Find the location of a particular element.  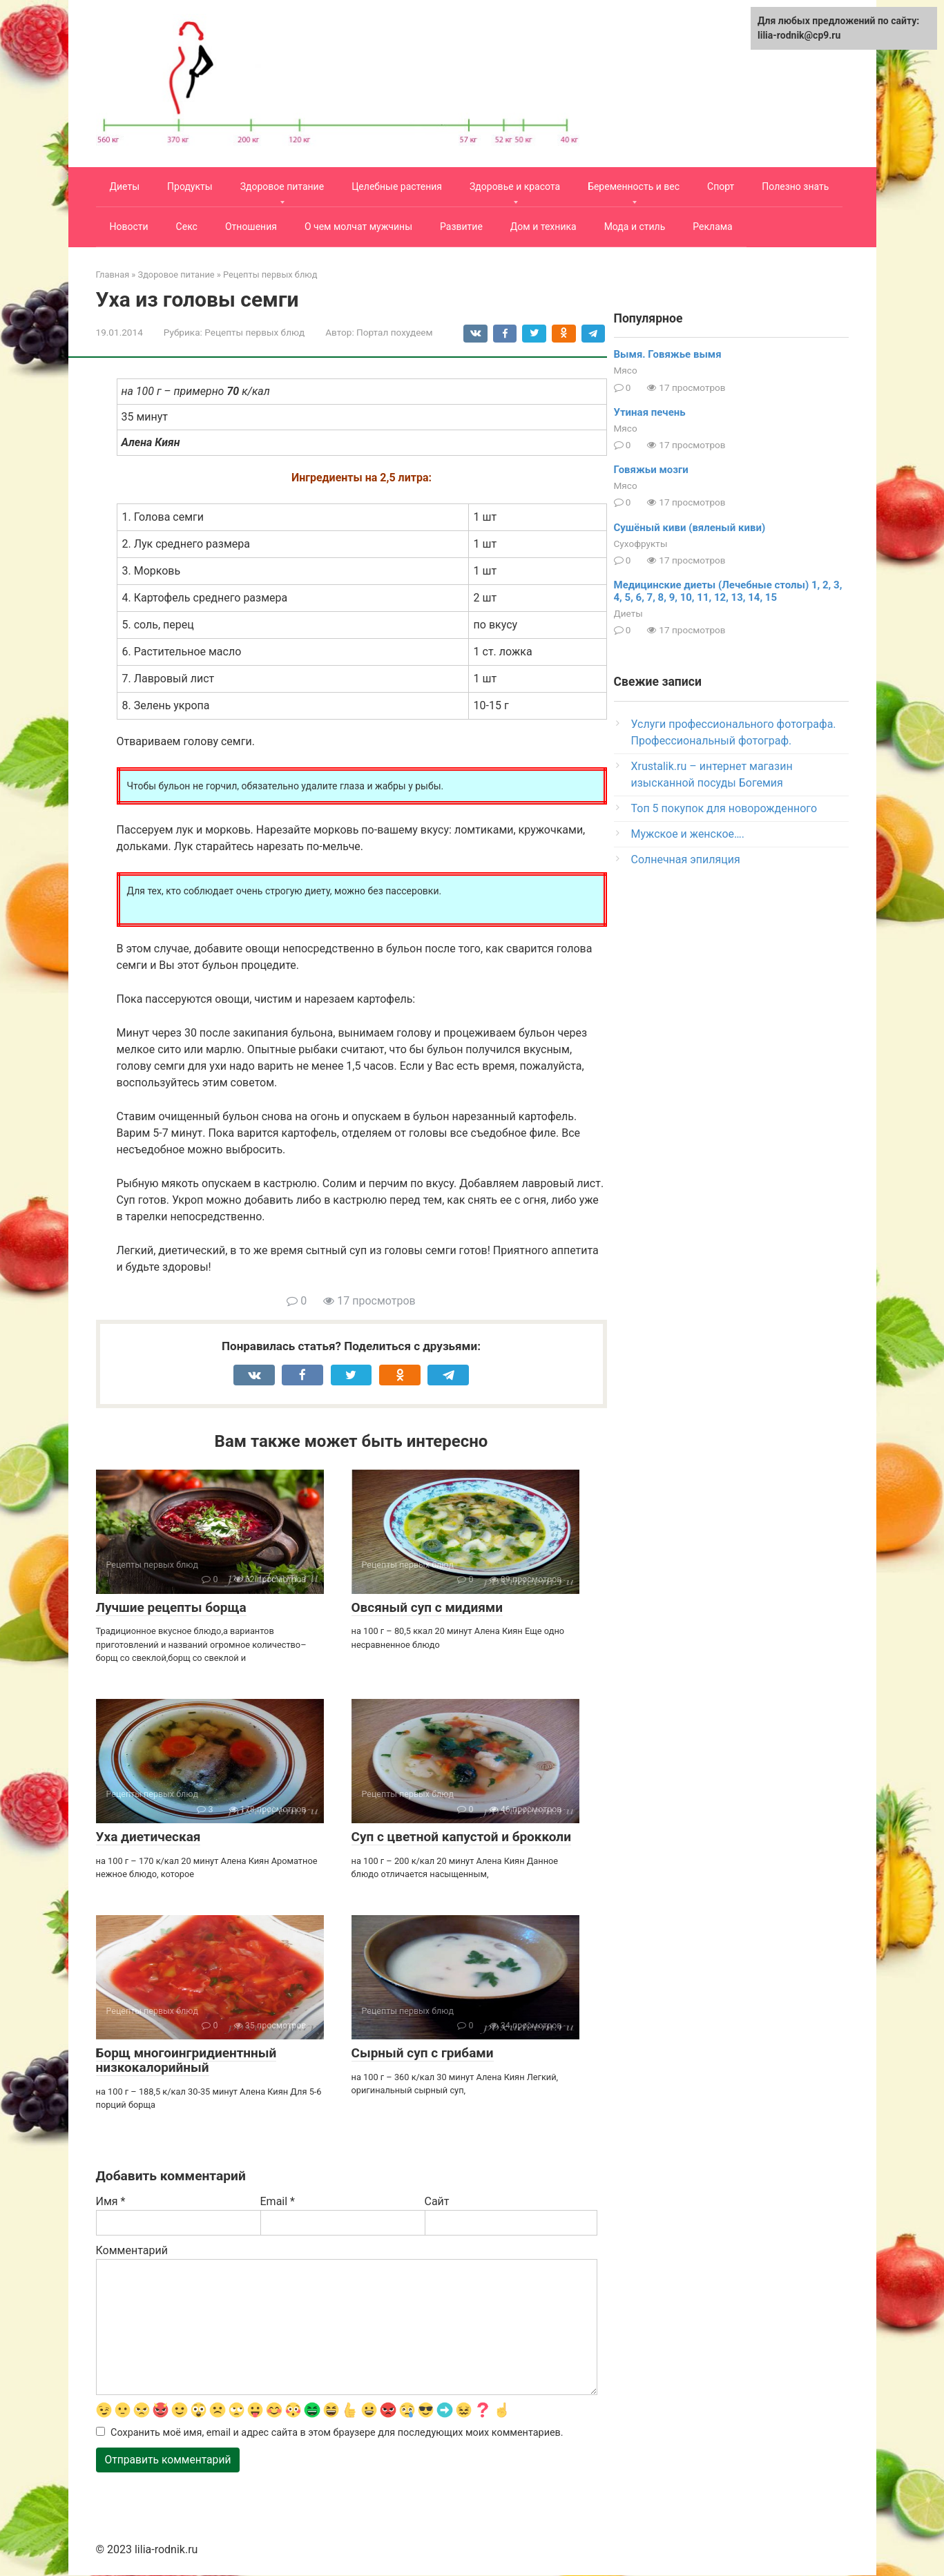

Здоровое питание is located at coordinates (282, 186).